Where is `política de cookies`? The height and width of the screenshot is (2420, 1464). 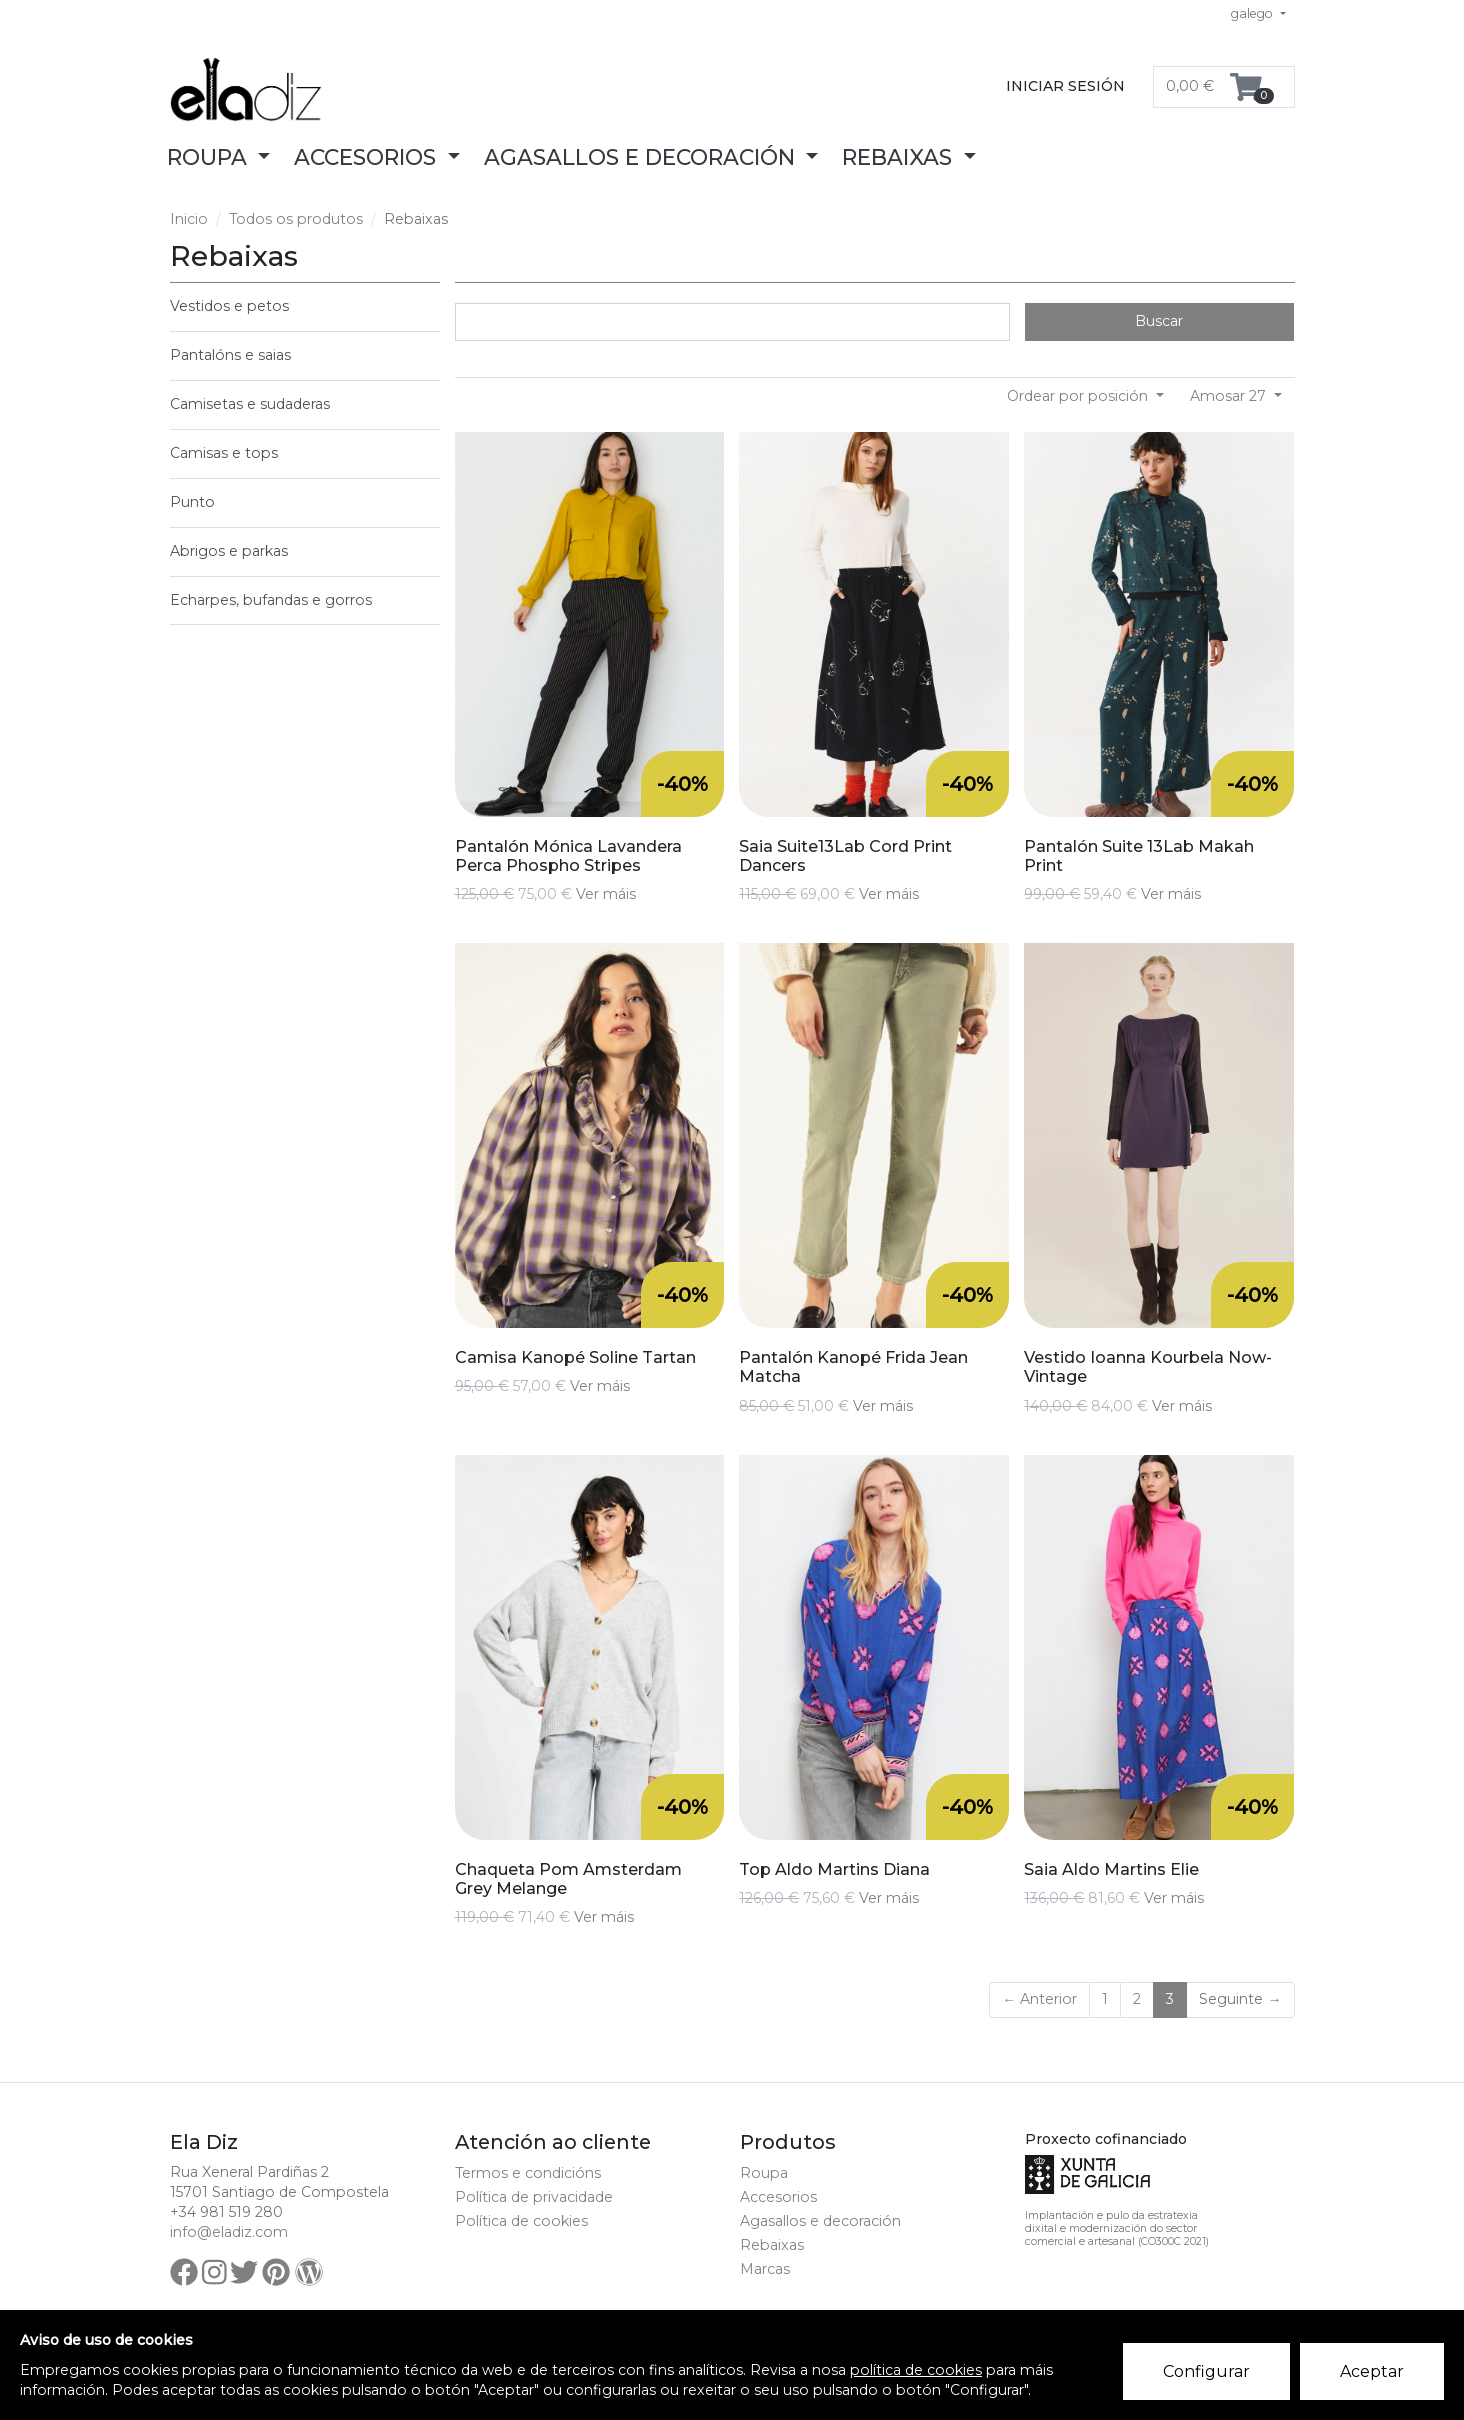 política de cookies is located at coordinates (916, 2370).